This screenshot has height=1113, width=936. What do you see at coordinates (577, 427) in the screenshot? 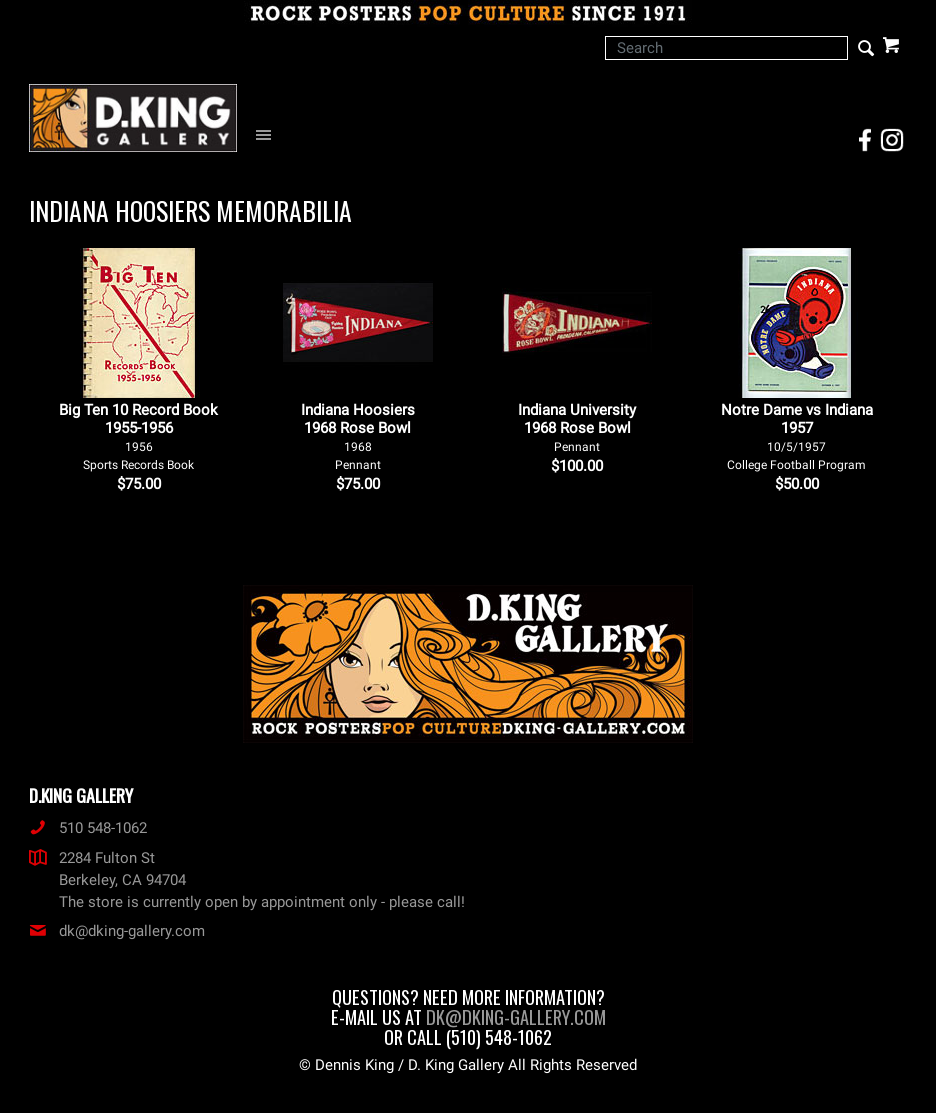
I see `Indiana University 1968 Rose Bowl` at bounding box center [577, 427].